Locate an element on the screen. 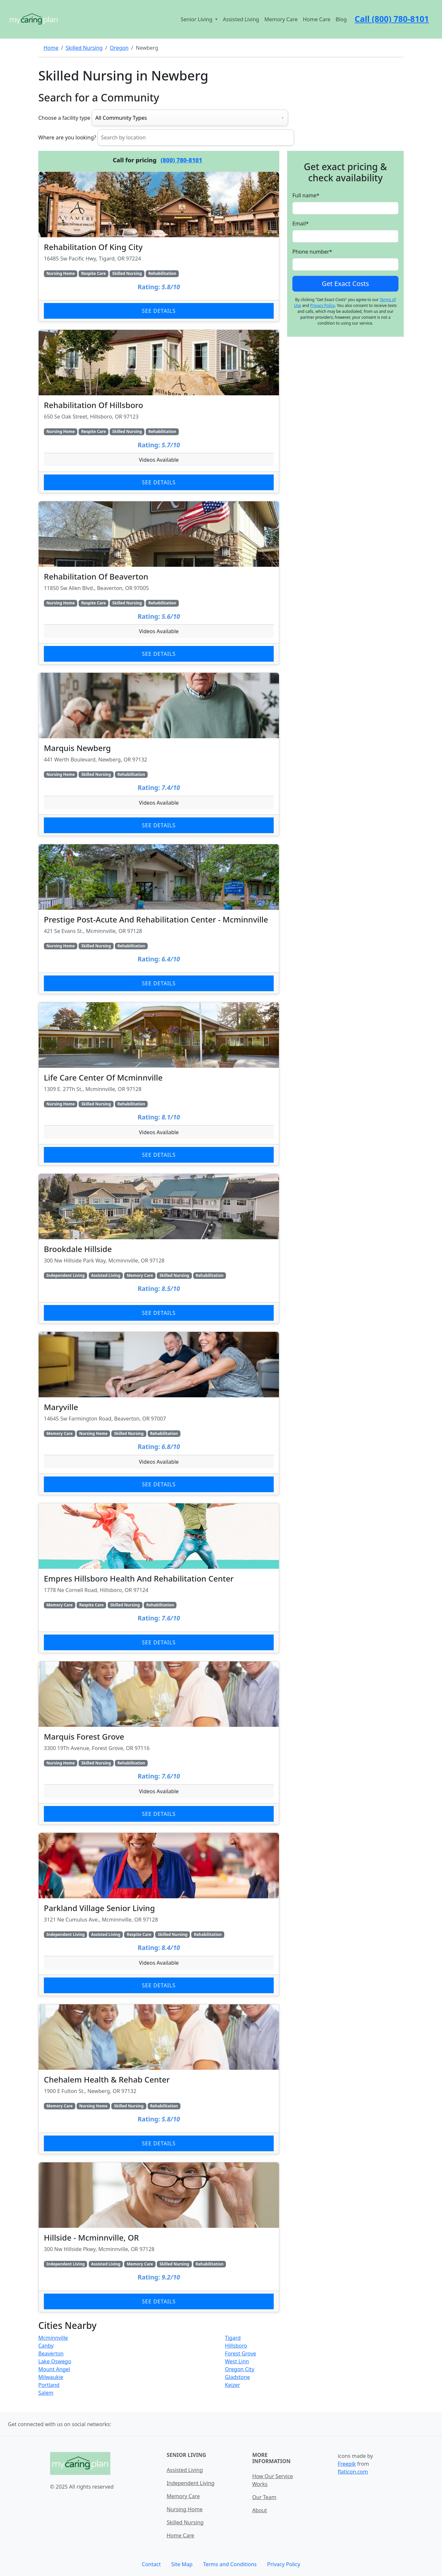 This screenshot has width=442, height=2576. Salem is located at coordinates (45, 2392).